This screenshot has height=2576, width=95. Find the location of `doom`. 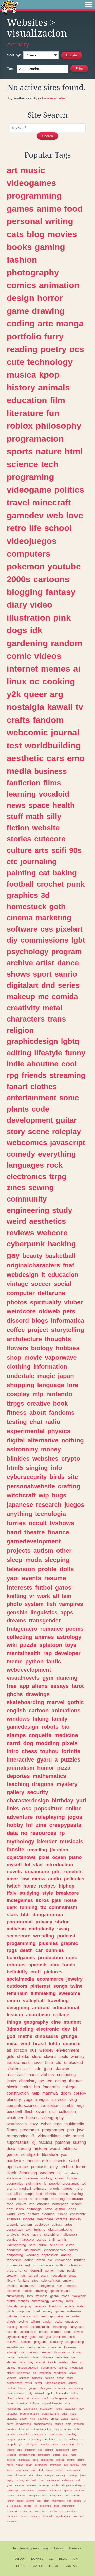

doom is located at coordinates (66, 2093).